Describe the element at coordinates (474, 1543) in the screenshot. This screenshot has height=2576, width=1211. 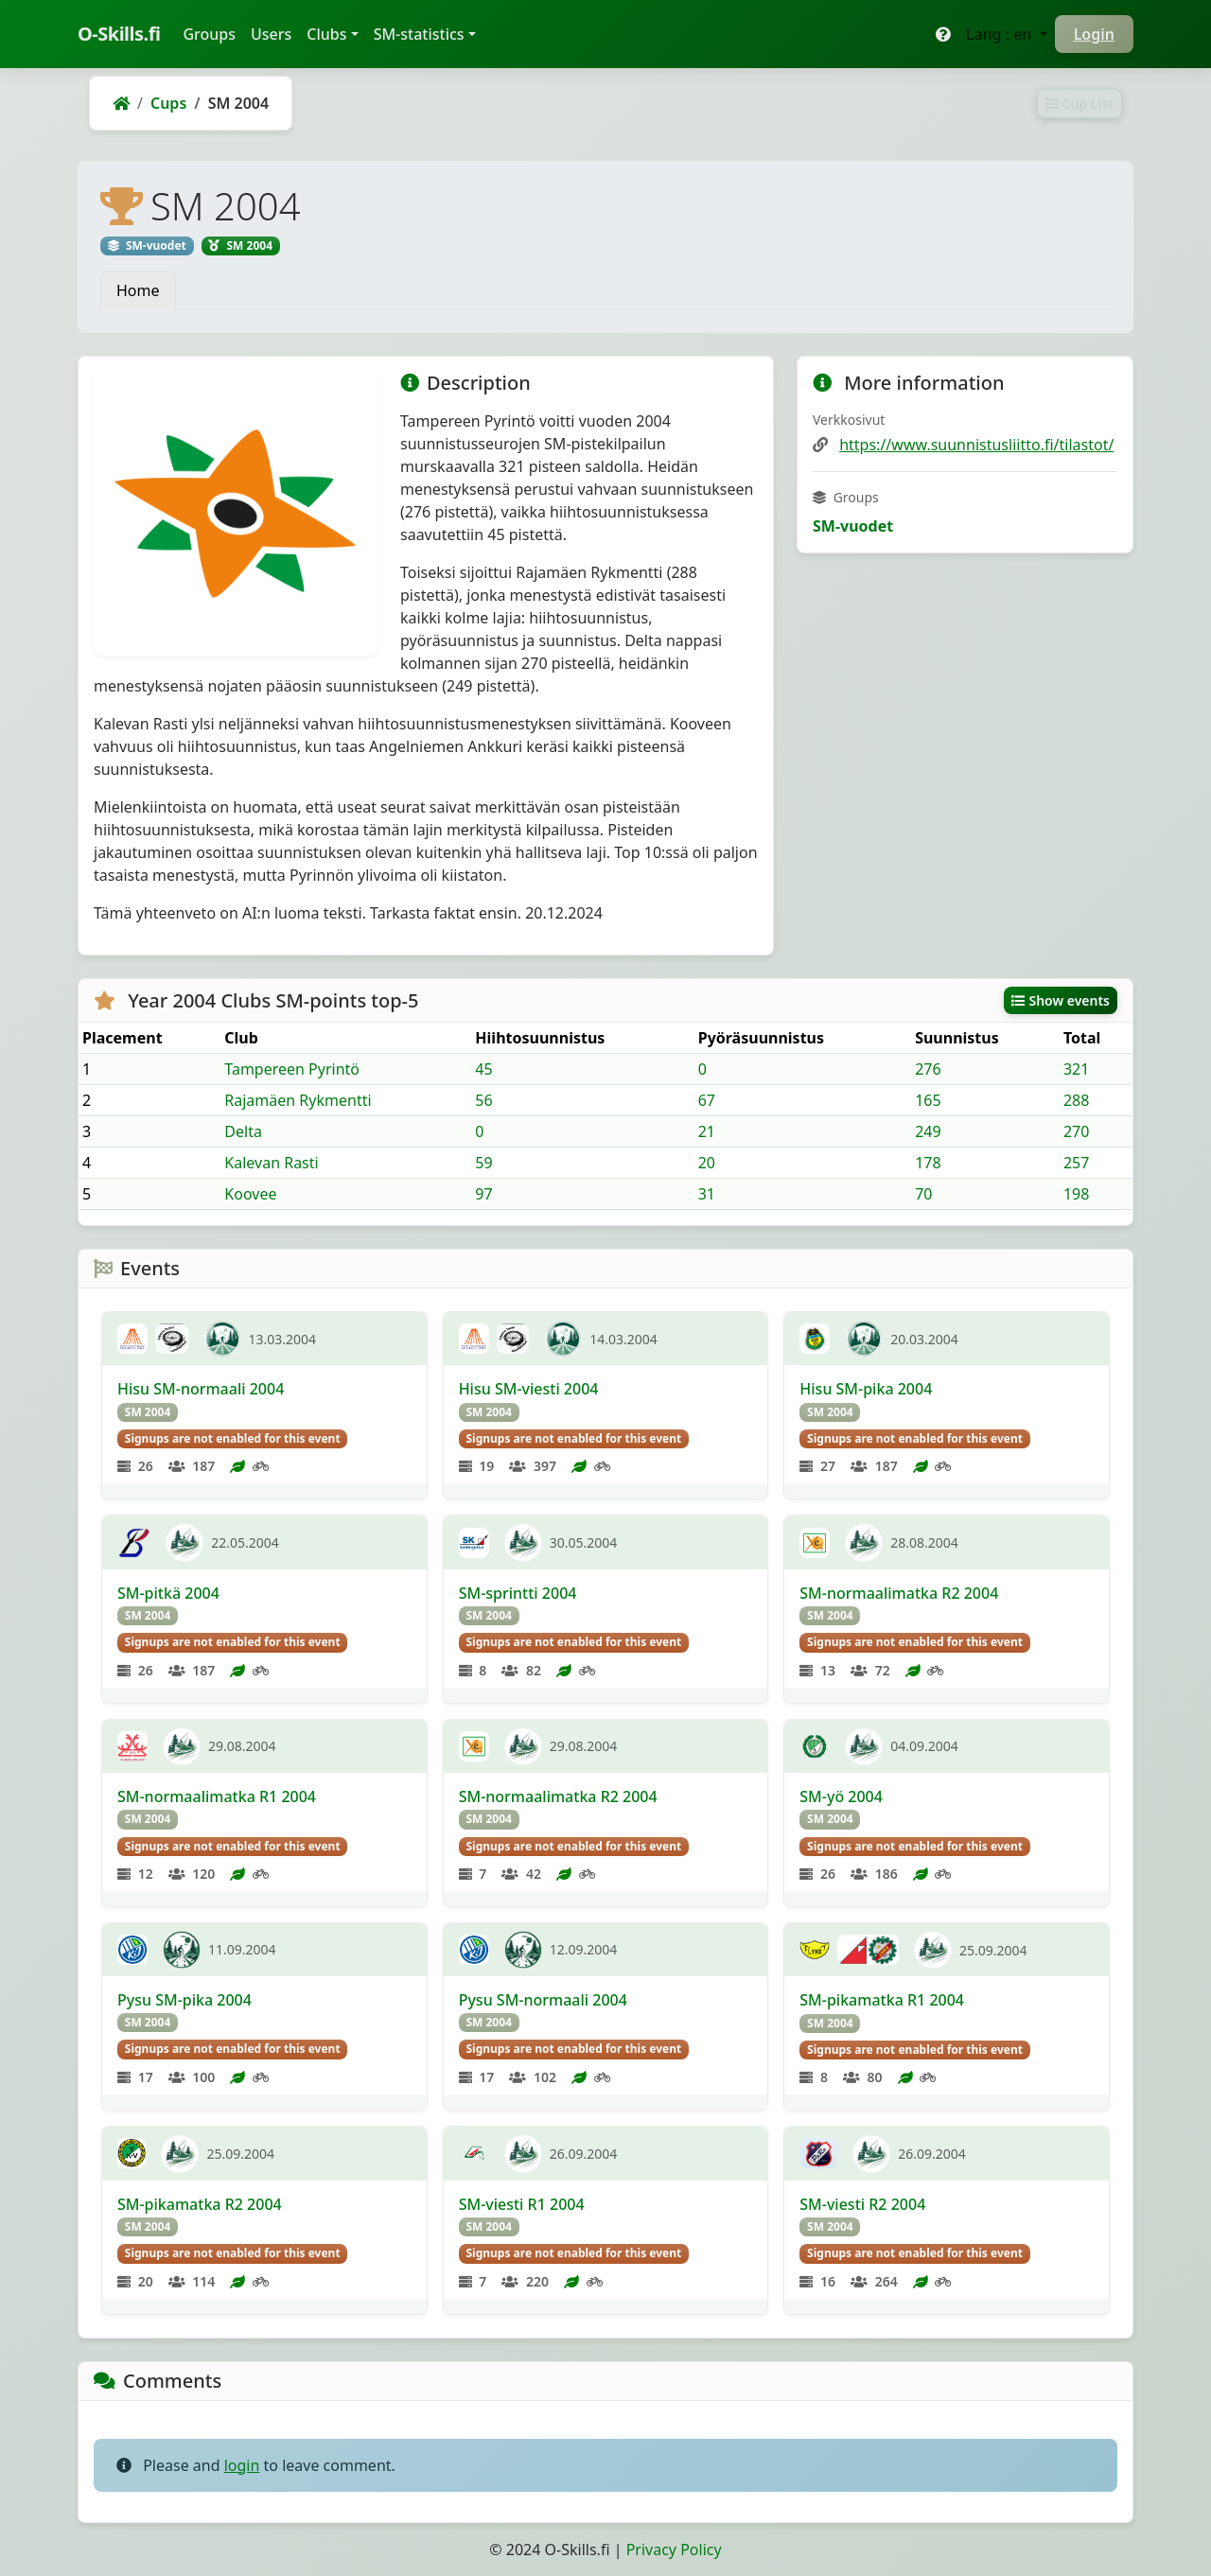
I see `[KangSK]` at that location.